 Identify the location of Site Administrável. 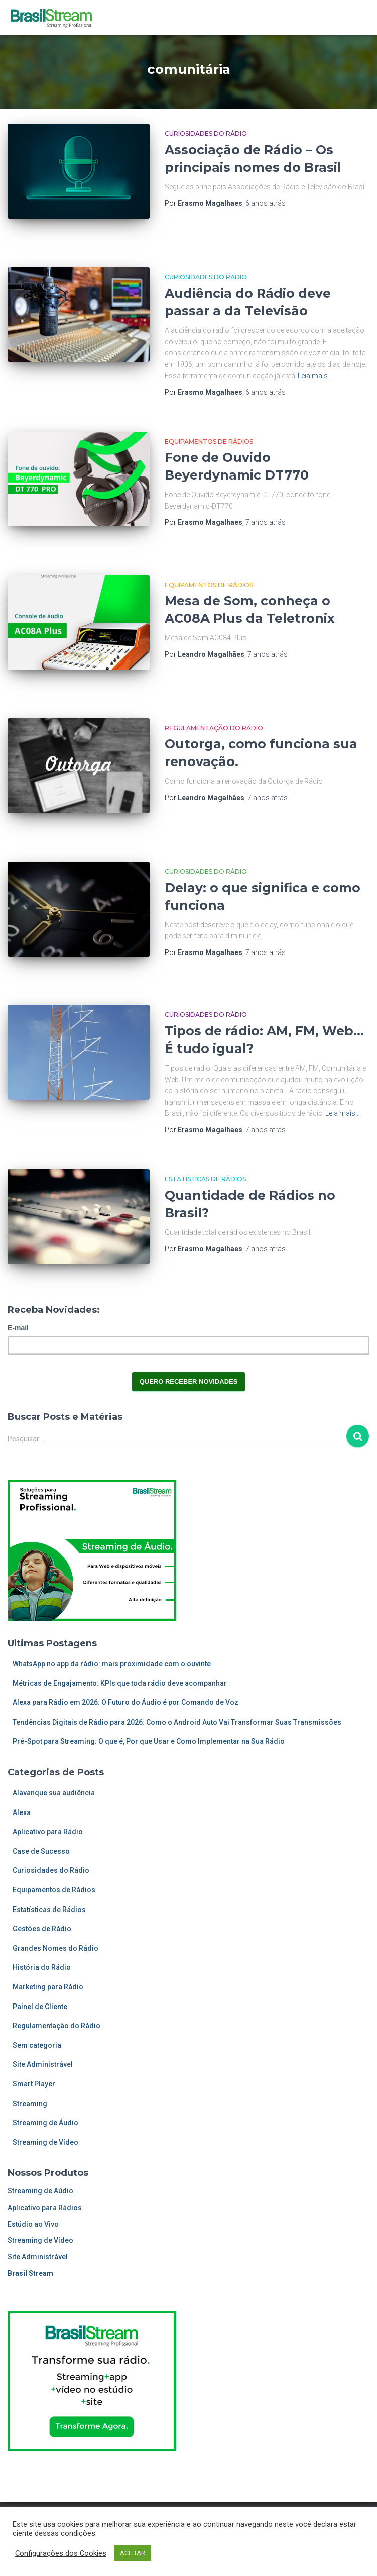
(43, 2064).